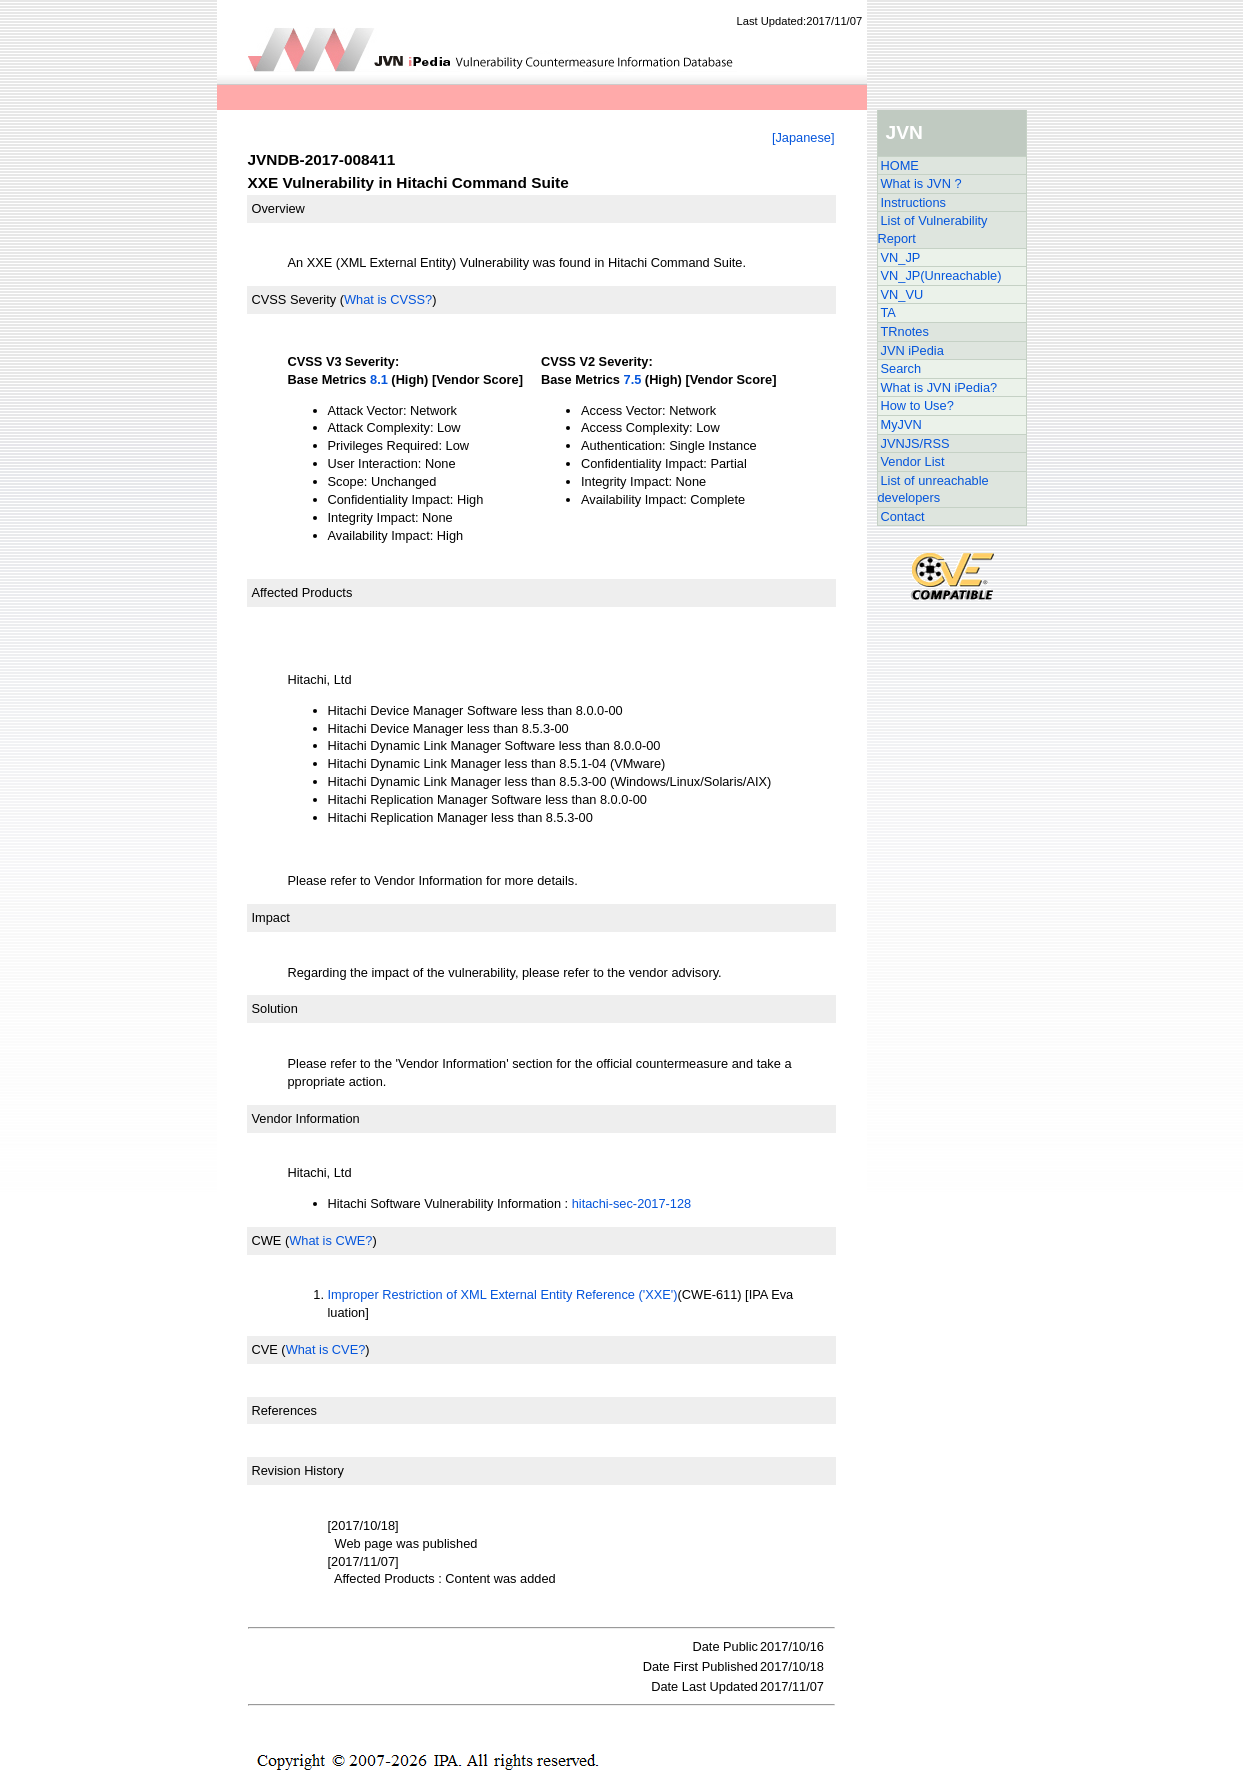 Image resolution: width=1243 pixels, height=1790 pixels. I want to click on What is CWE?, so click(330, 1240).